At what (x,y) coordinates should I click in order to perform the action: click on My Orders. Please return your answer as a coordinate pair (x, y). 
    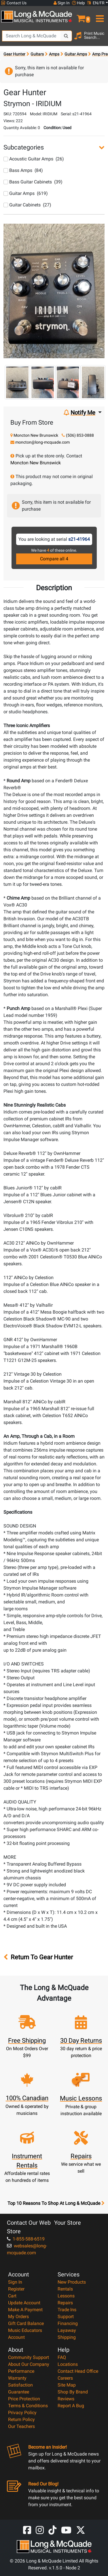
    Looking at the image, I should click on (18, 2316).